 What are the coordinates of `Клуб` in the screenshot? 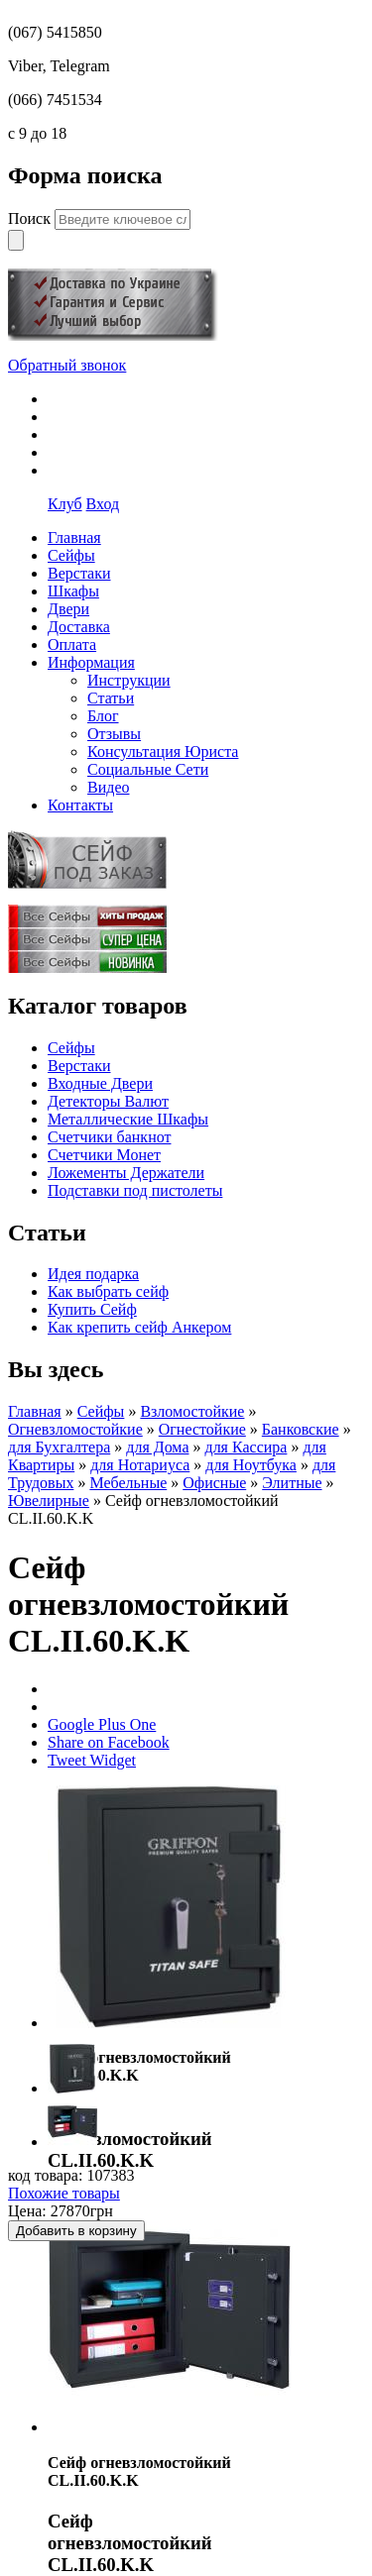 It's located at (65, 503).